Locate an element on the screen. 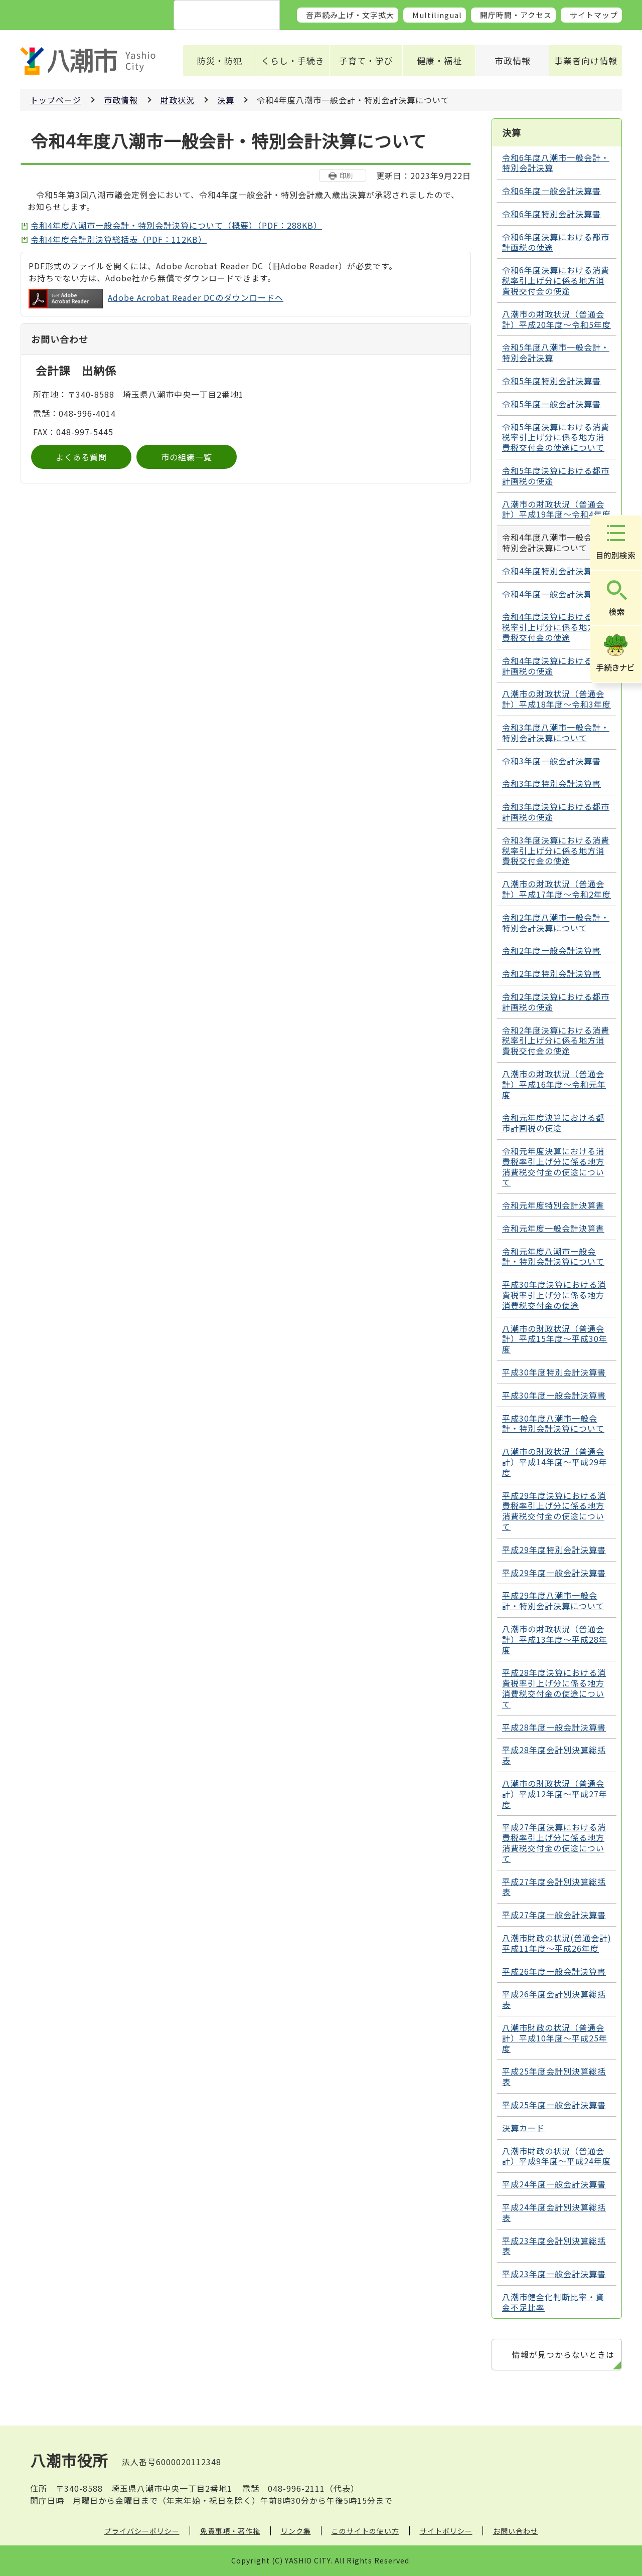 This screenshot has height=2576, width=642. 財政状況 is located at coordinates (177, 100).